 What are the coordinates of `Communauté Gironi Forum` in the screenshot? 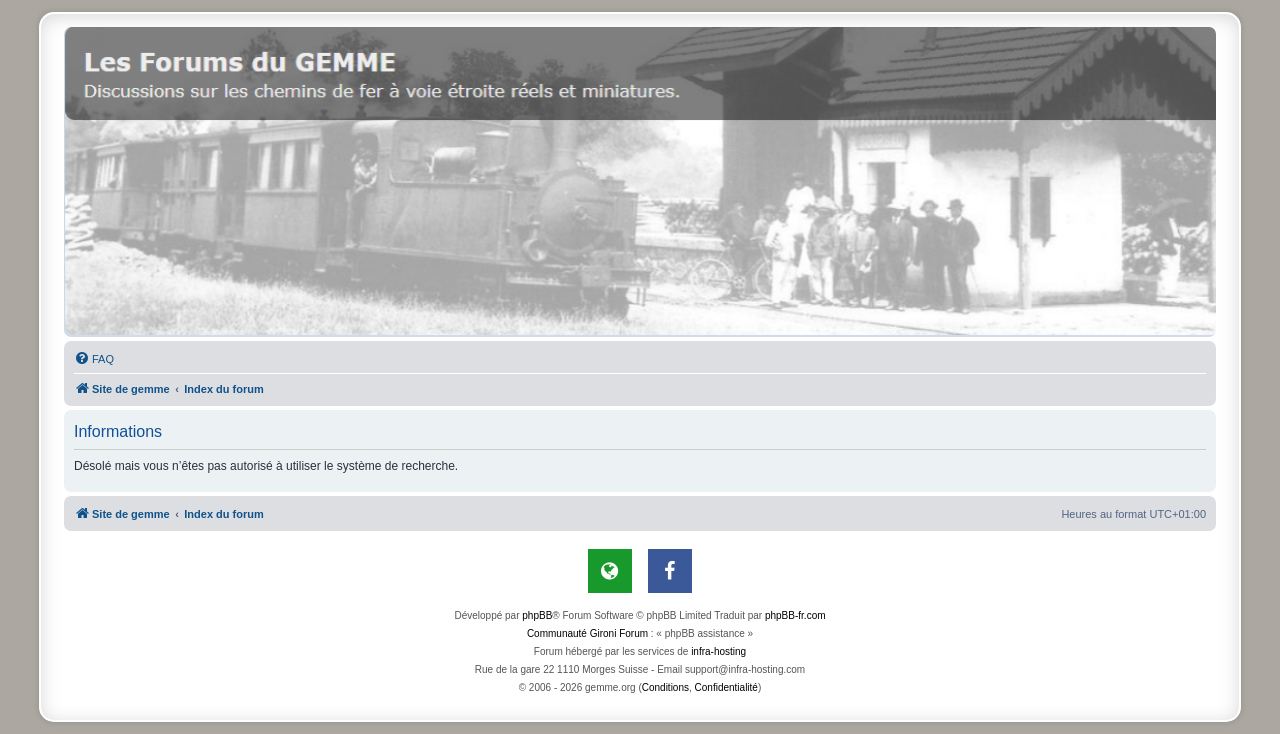 It's located at (587, 633).